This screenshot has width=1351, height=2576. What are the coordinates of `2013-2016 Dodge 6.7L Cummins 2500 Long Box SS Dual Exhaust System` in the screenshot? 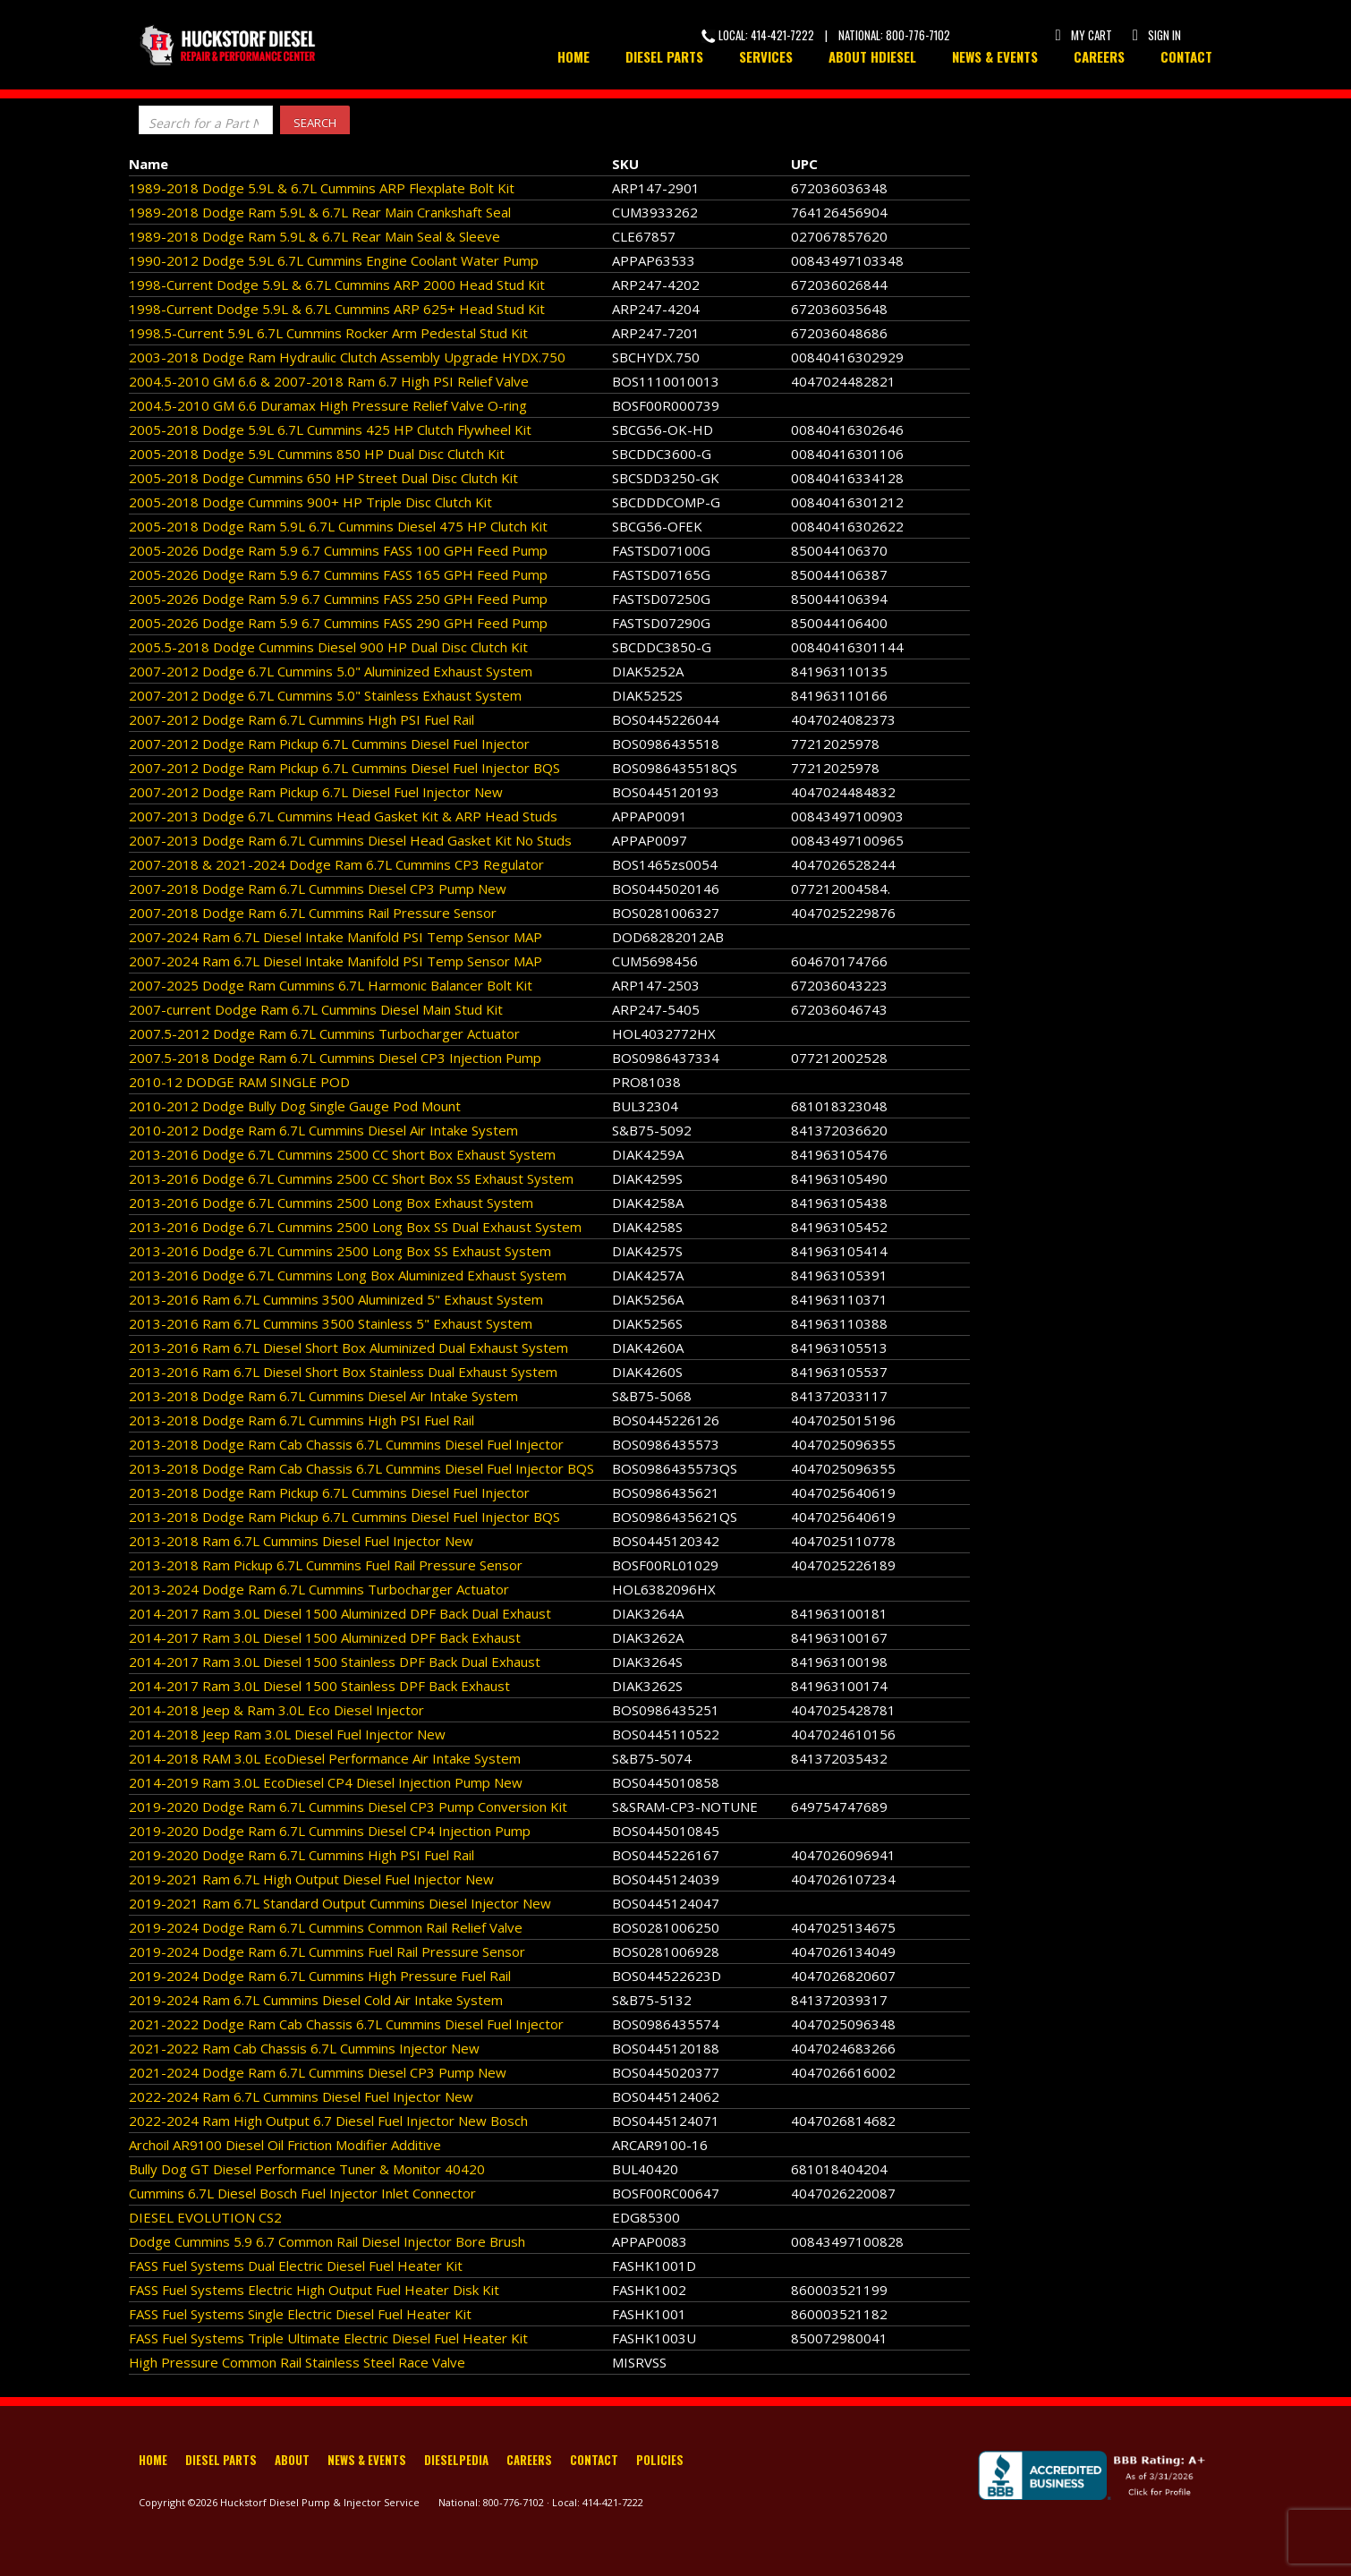 It's located at (355, 1227).